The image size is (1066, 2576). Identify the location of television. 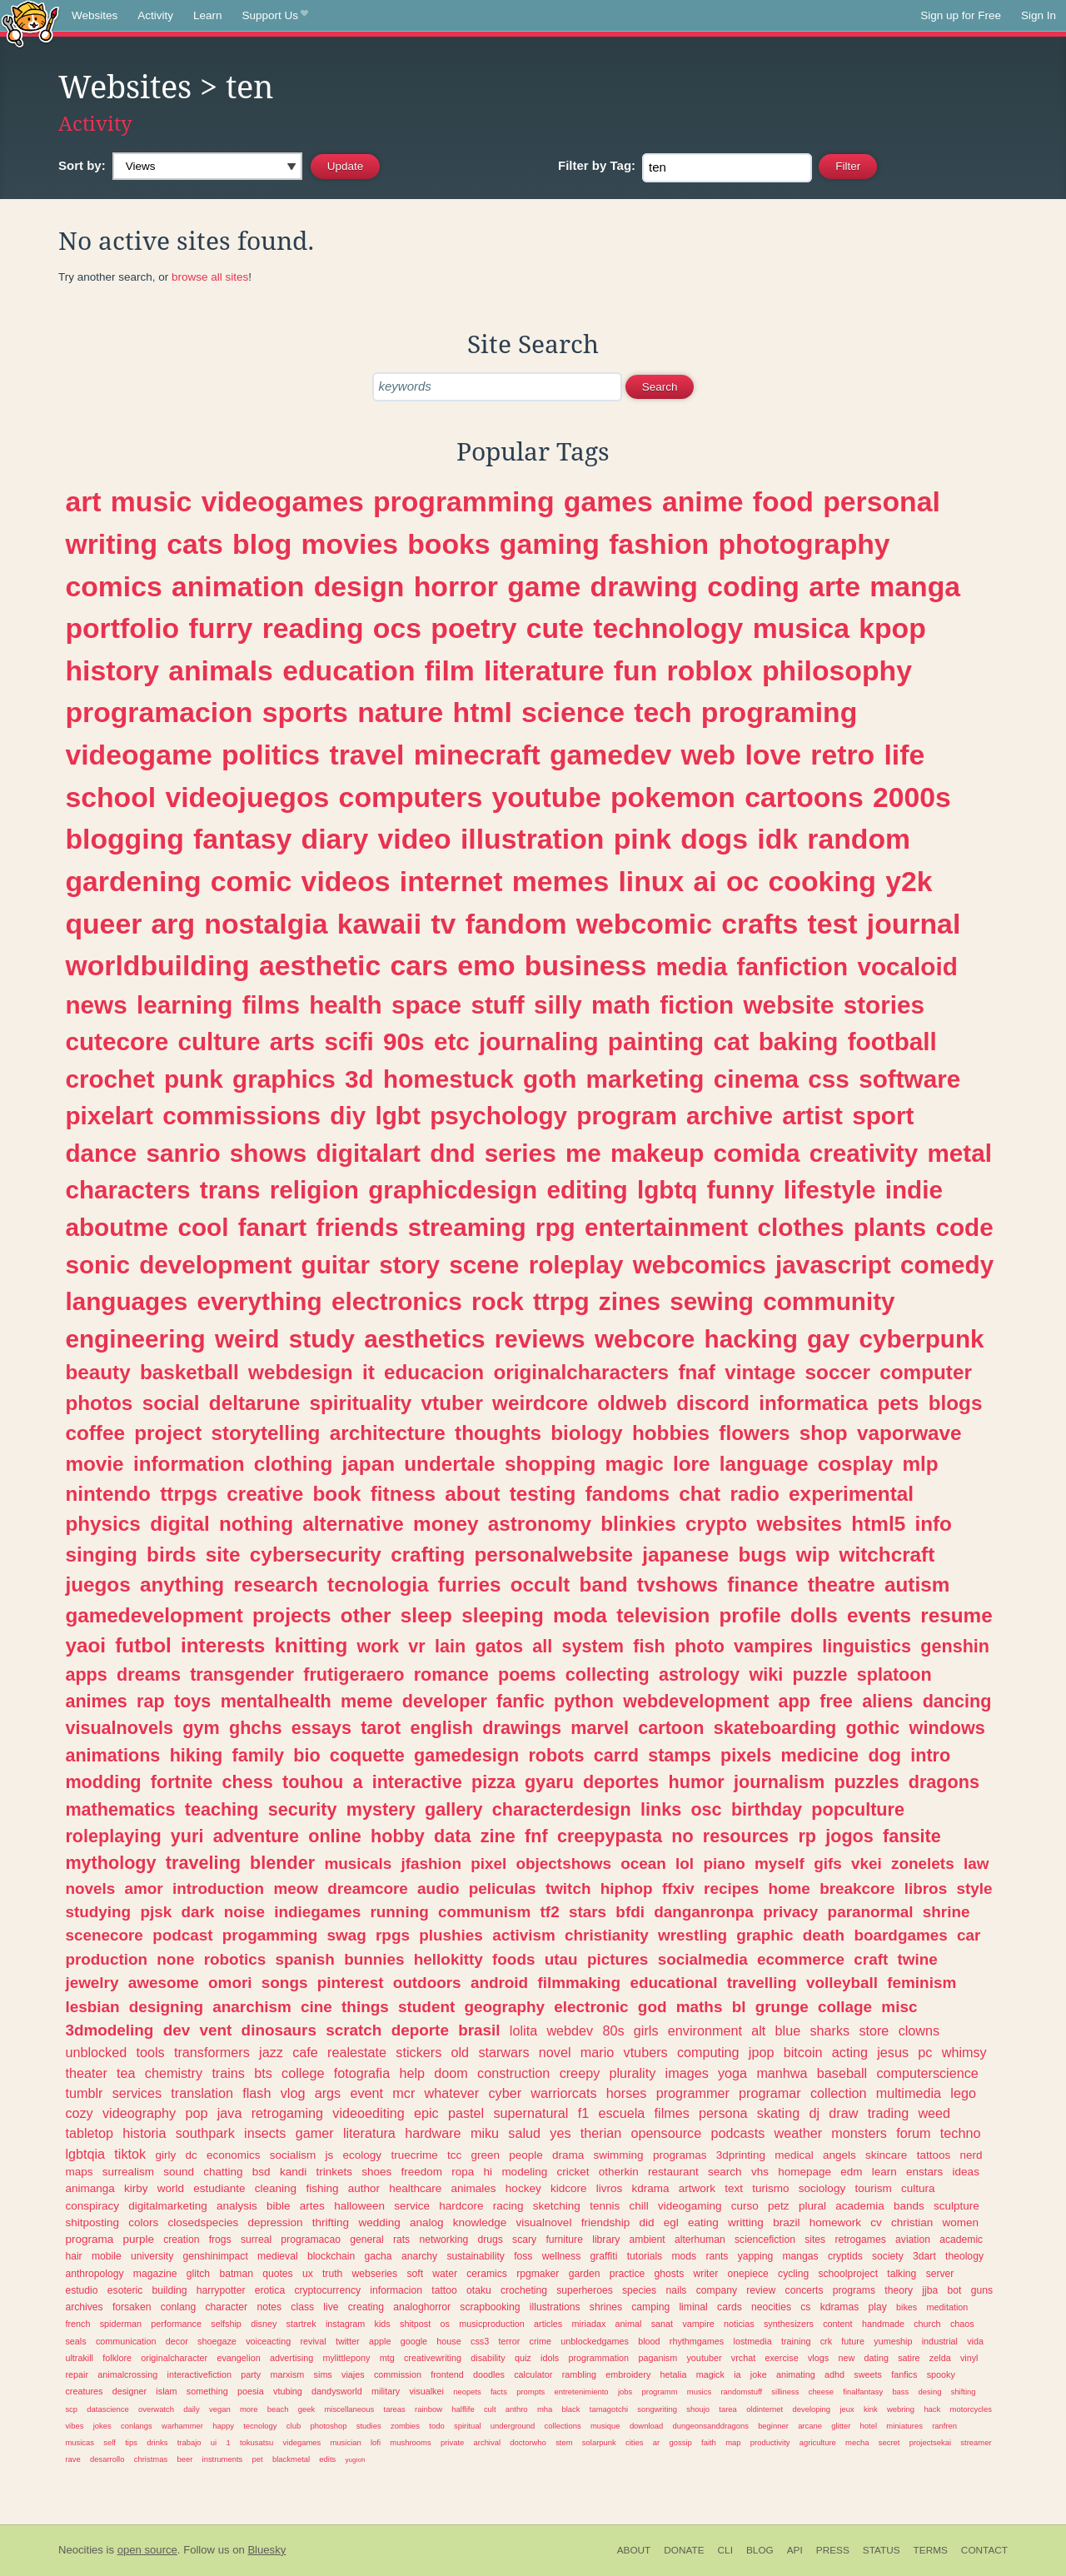
(663, 1615).